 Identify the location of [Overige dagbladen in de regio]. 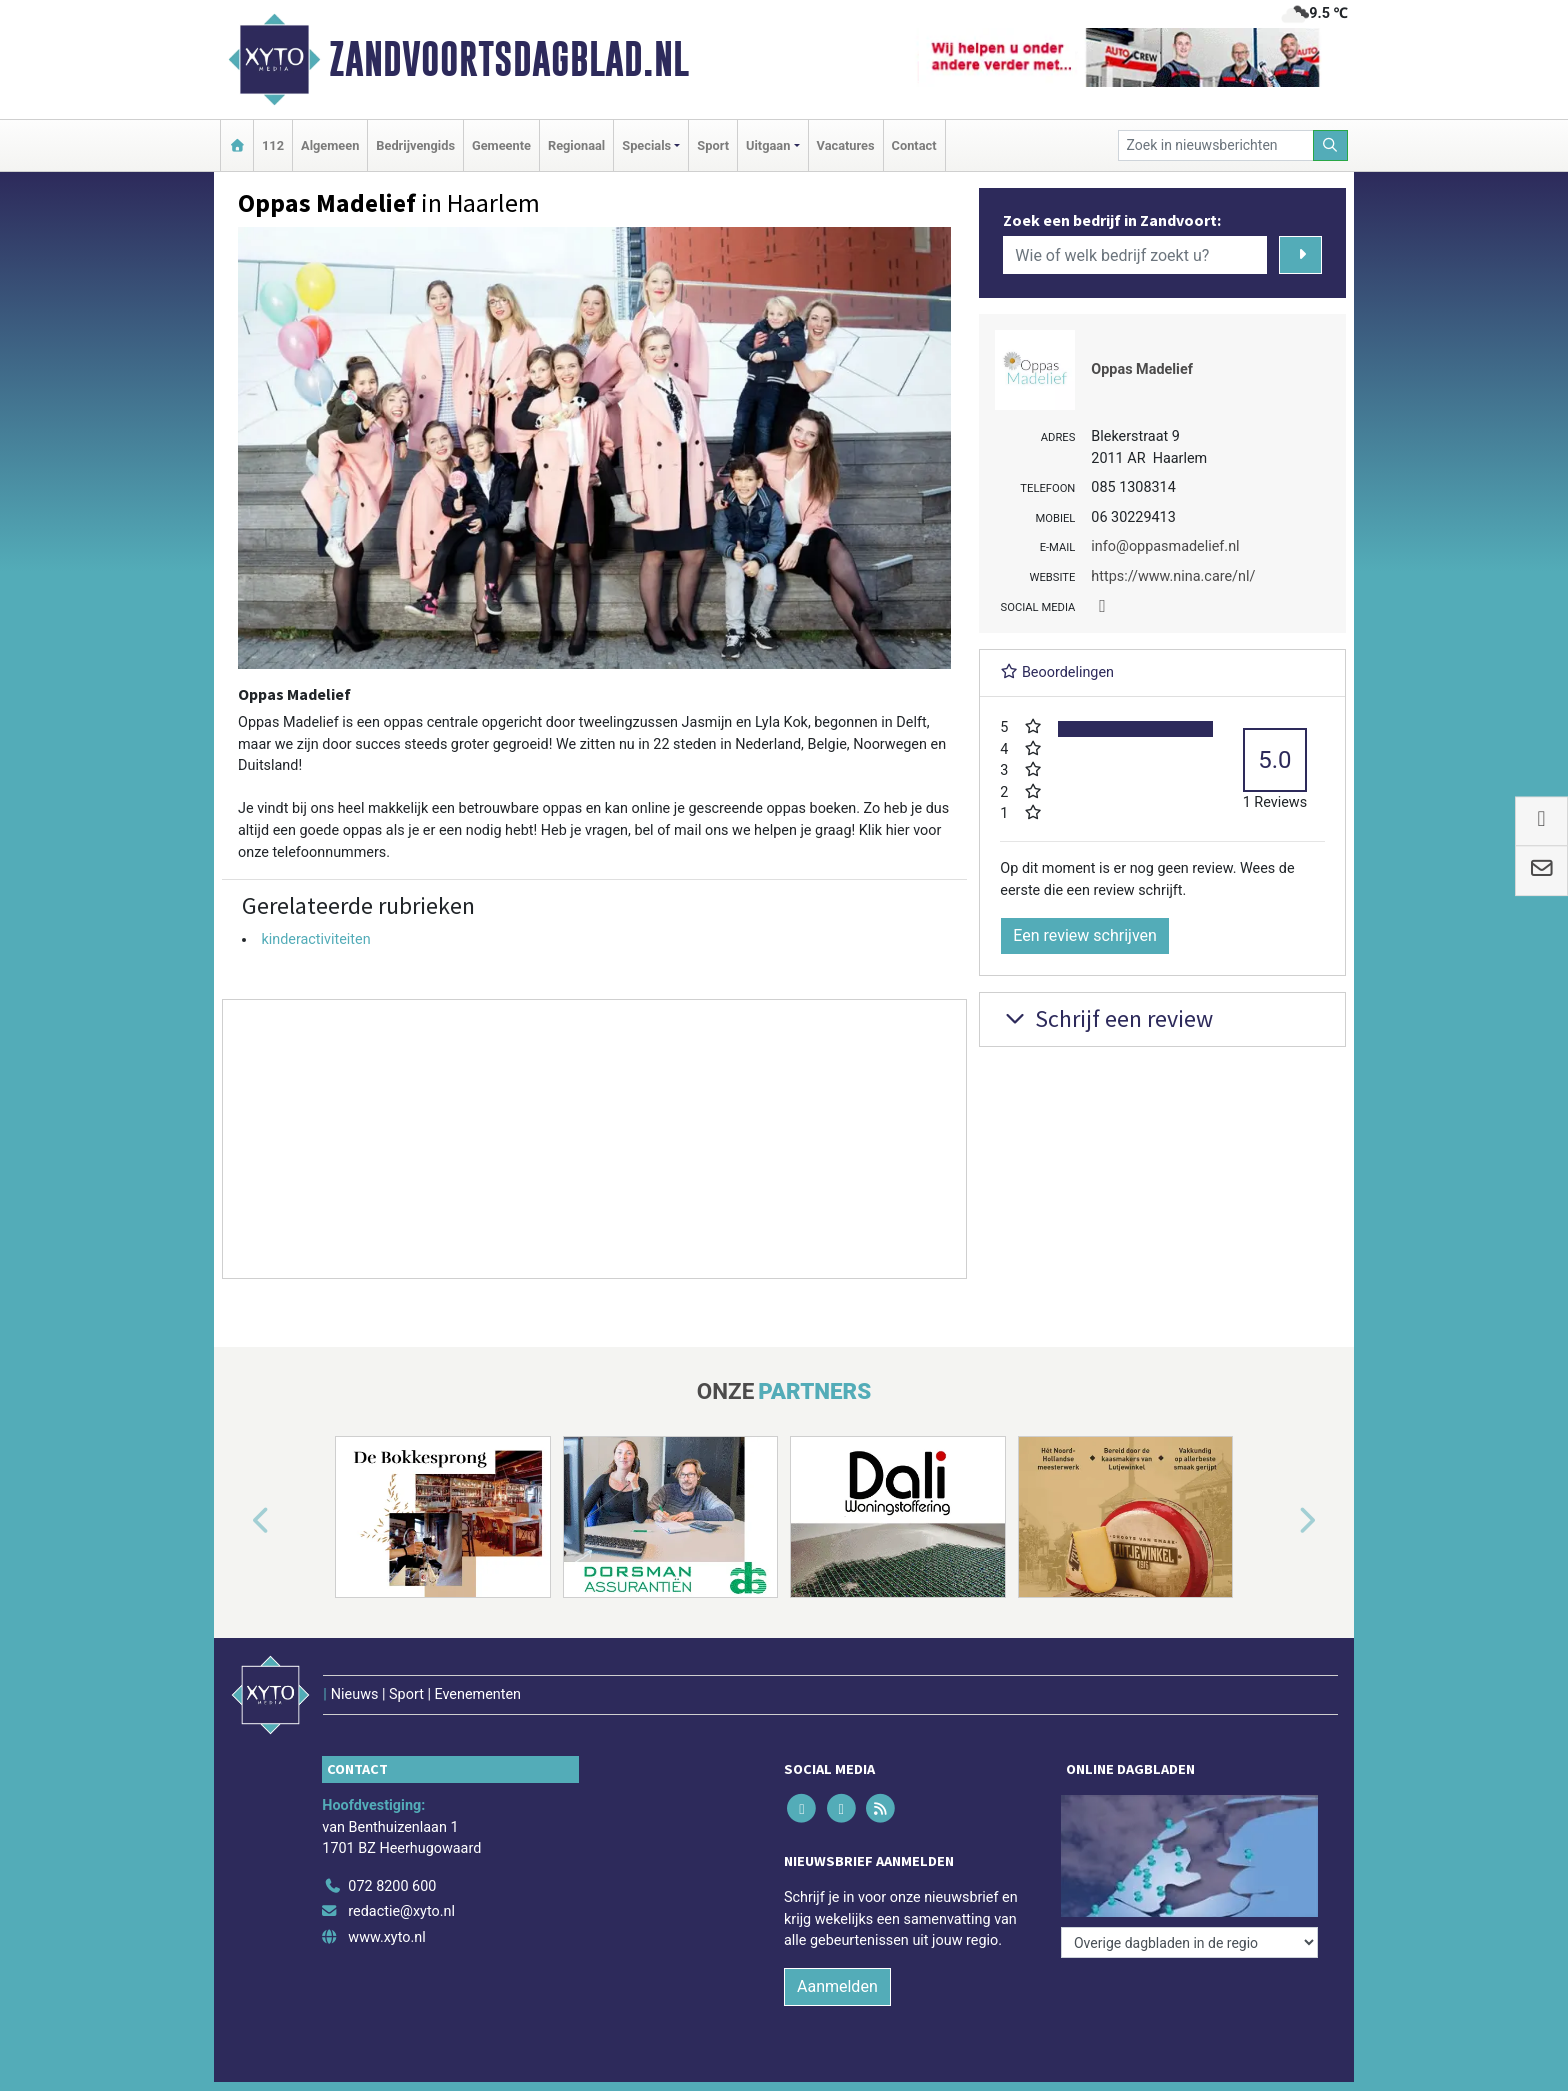
(1189, 1942).